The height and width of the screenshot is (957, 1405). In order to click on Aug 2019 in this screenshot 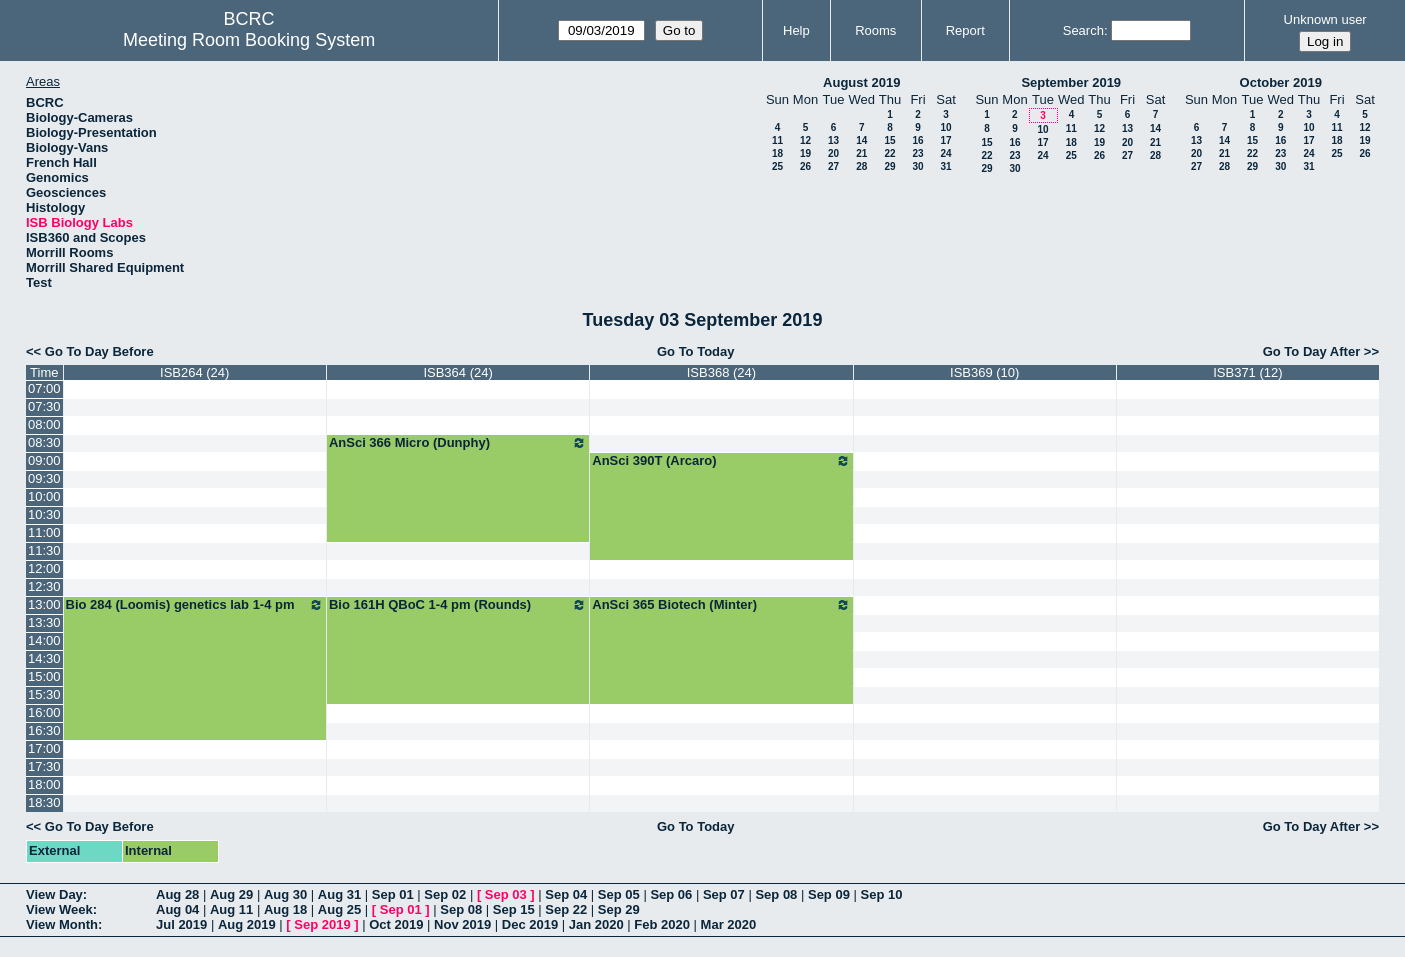, I will do `click(247, 924)`.